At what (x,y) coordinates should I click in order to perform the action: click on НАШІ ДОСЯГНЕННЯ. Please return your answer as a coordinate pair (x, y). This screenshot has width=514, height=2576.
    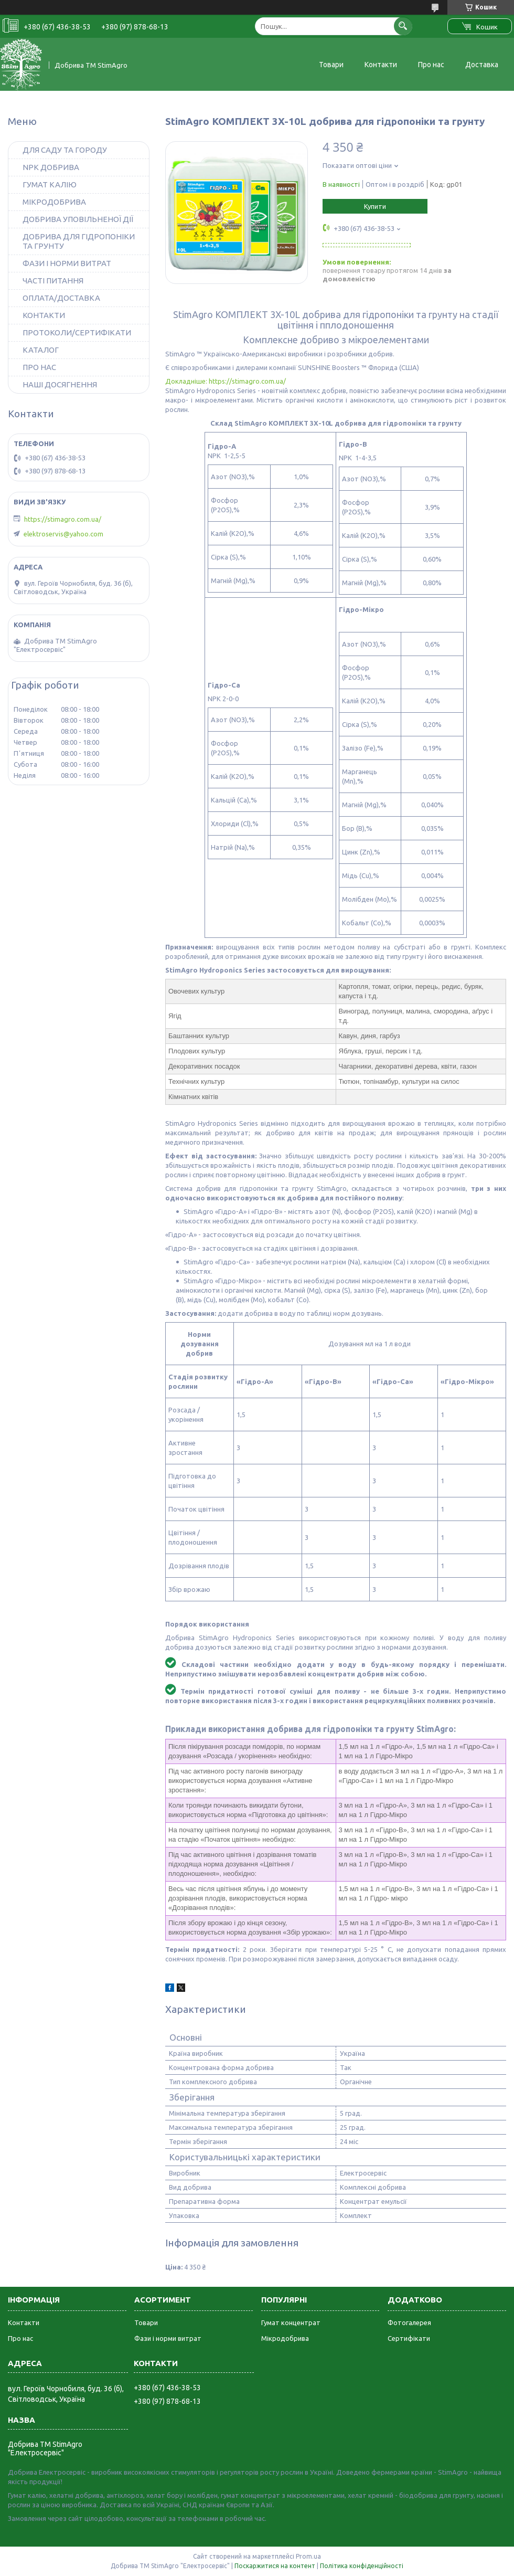
    Looking at the image, I should click on (60, 384).